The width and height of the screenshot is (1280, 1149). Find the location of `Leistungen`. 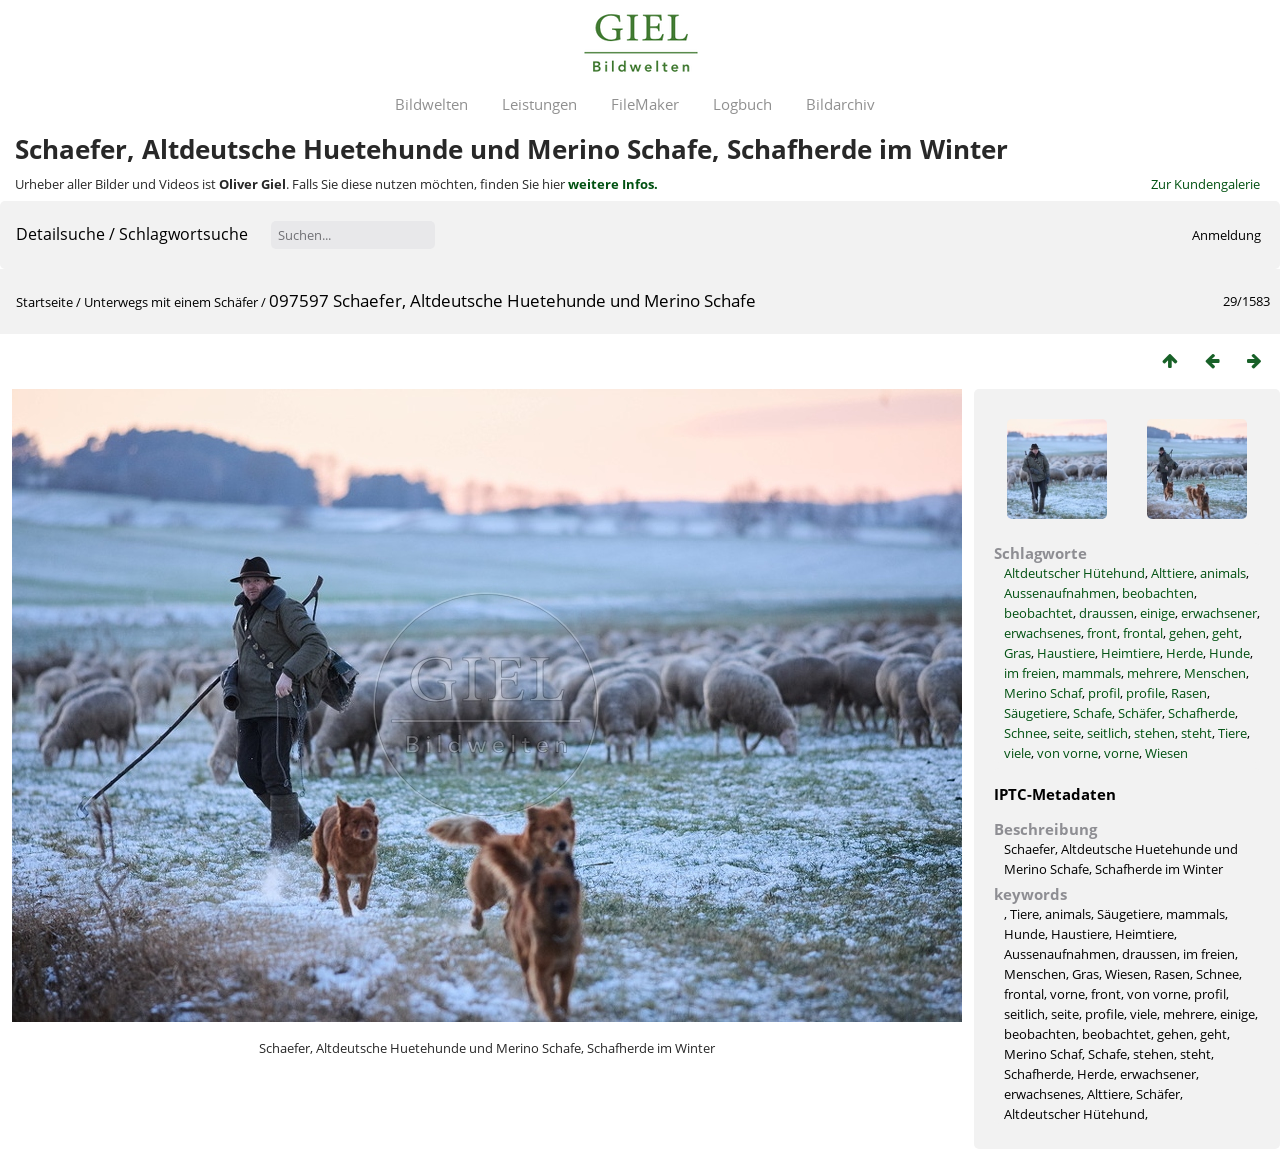

Leistungen is located at coordinates (539, 104).